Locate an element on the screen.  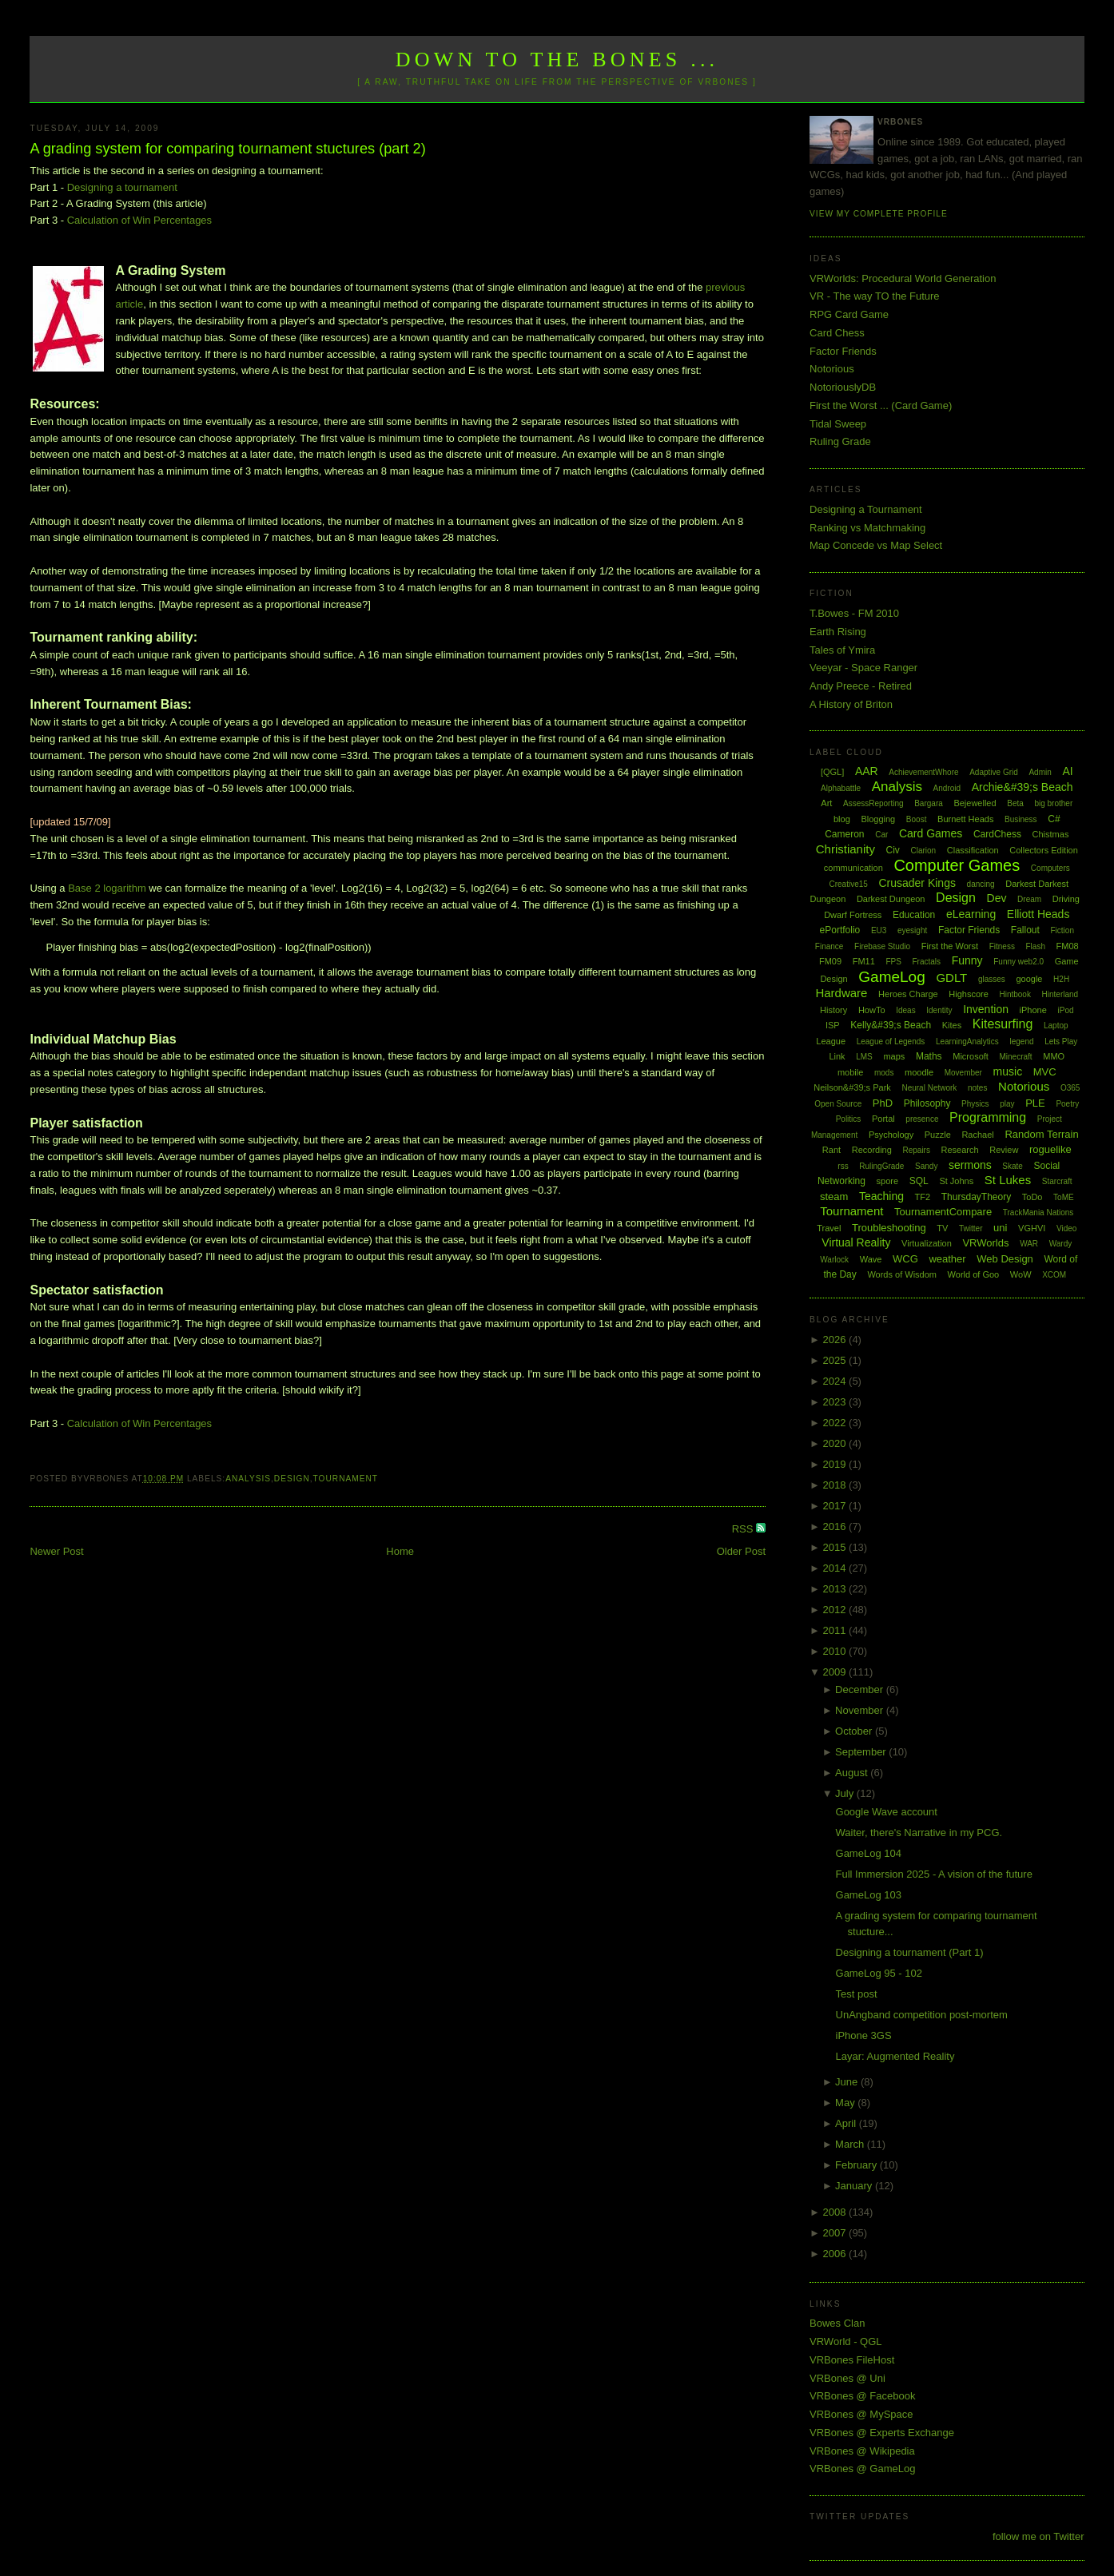
Computers is located at coordinates (1050, 868).